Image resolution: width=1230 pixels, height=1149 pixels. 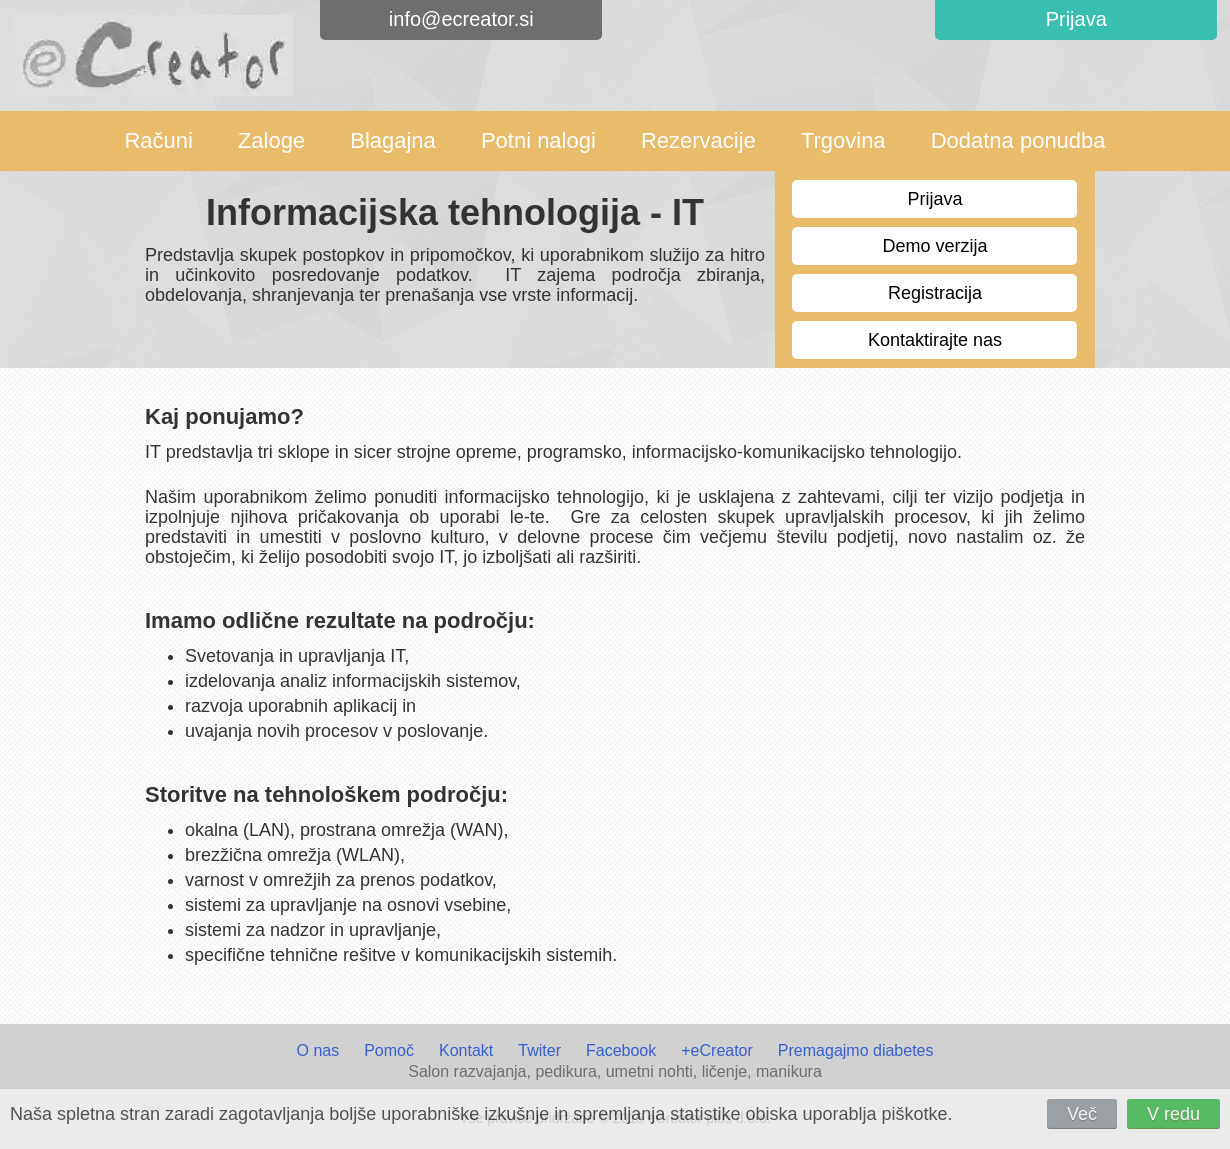 What do you see at coordinates (158, 140) in the screenshot?
I see `Računi` at bounding box center [158, 140].